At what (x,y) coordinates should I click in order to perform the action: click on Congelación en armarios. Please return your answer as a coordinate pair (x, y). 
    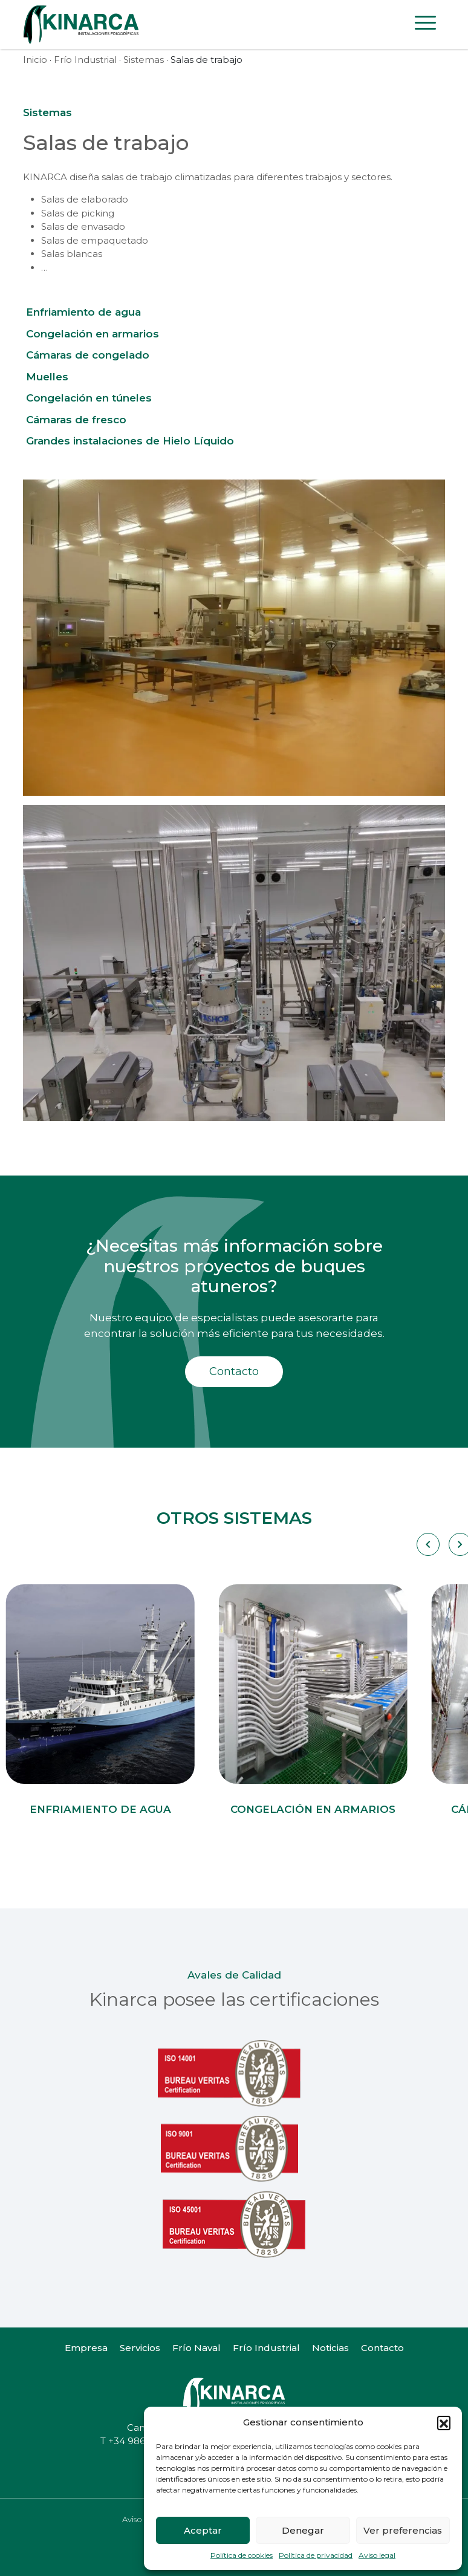
    Looking at the image, I should click on (92, 334).